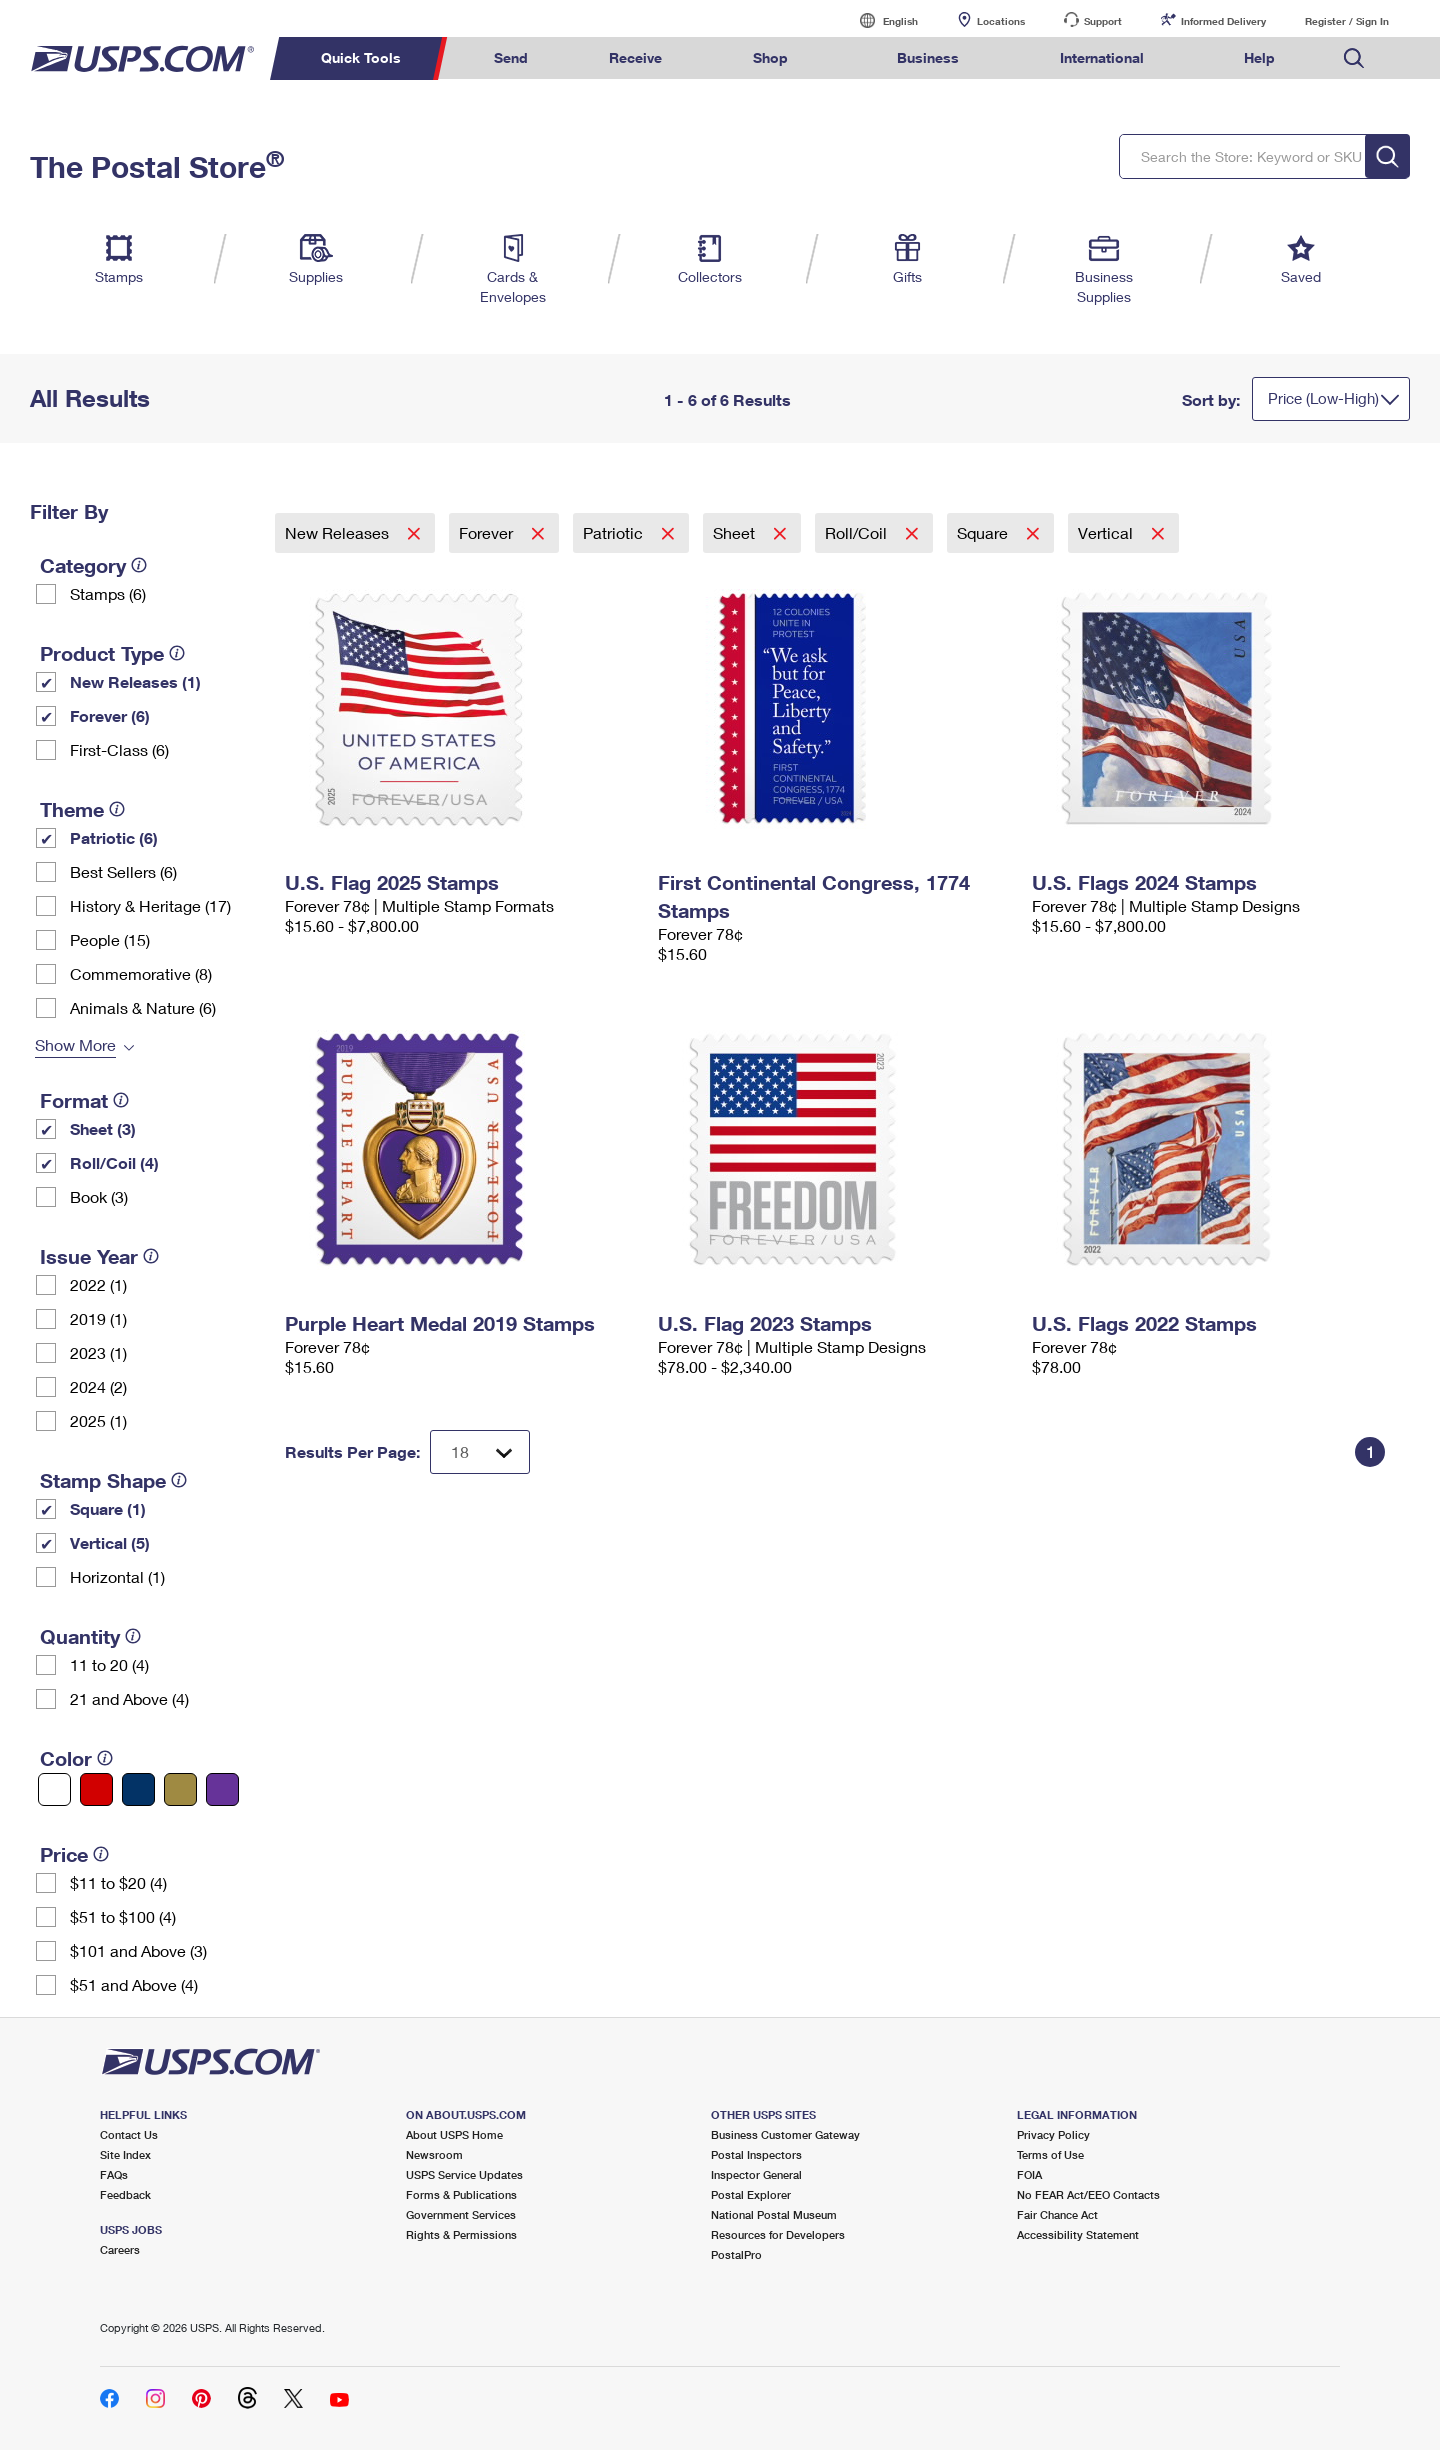  I want to click on Forms & Publications, so click(461, 2194).